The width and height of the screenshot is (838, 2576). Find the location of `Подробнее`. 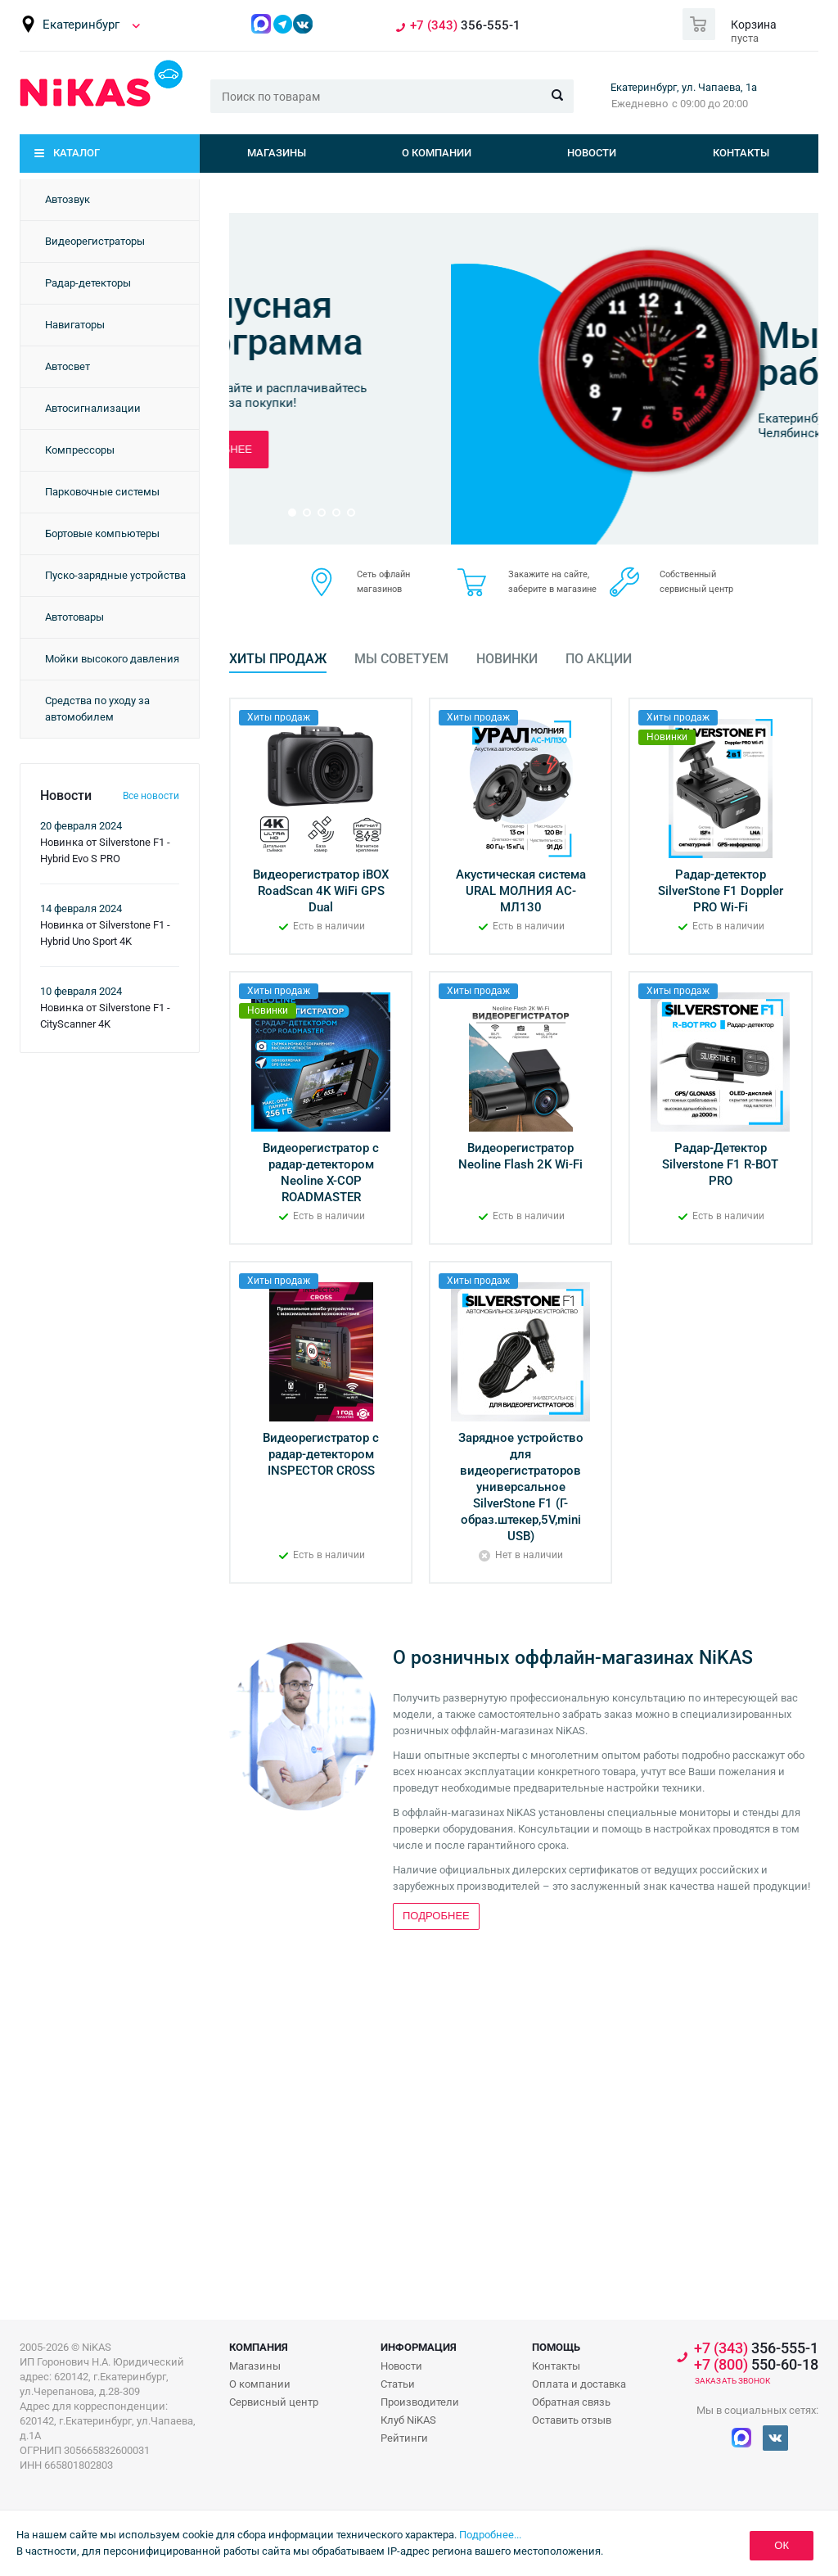

Подробнее is located at coordinates (585, 449).